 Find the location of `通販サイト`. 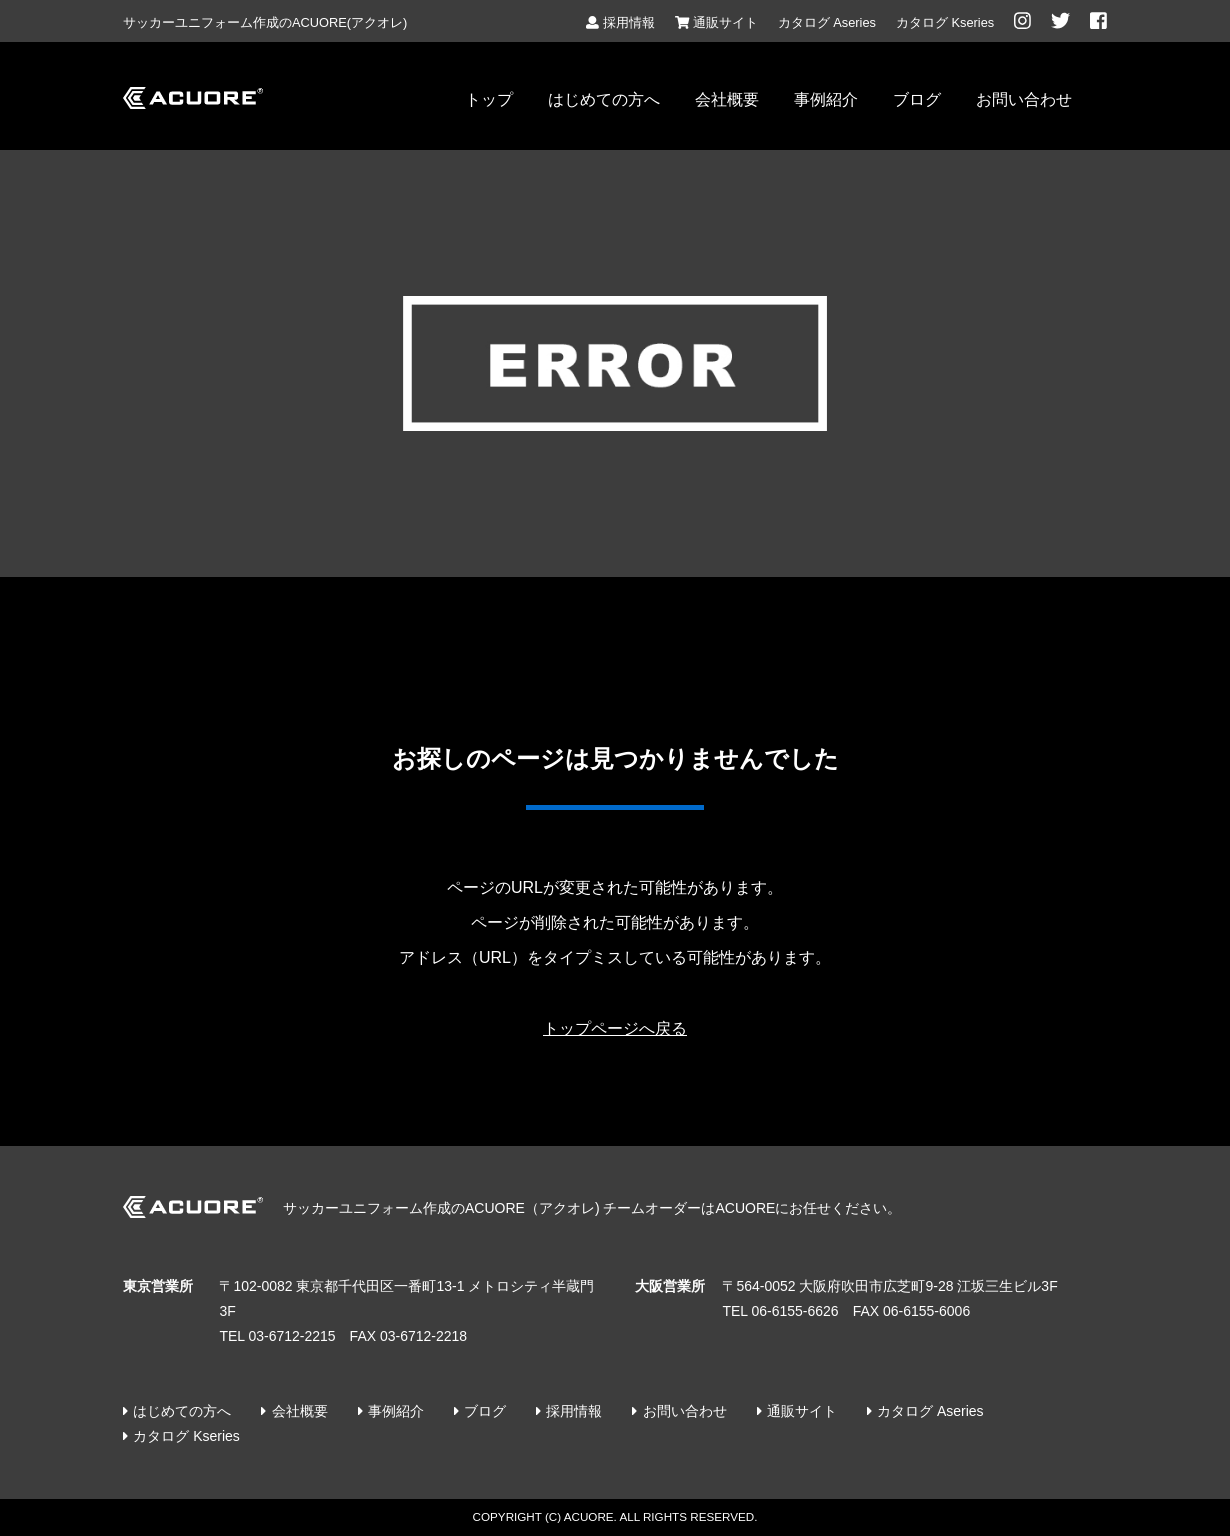

通販サイト is located at coordinates (716, 22).